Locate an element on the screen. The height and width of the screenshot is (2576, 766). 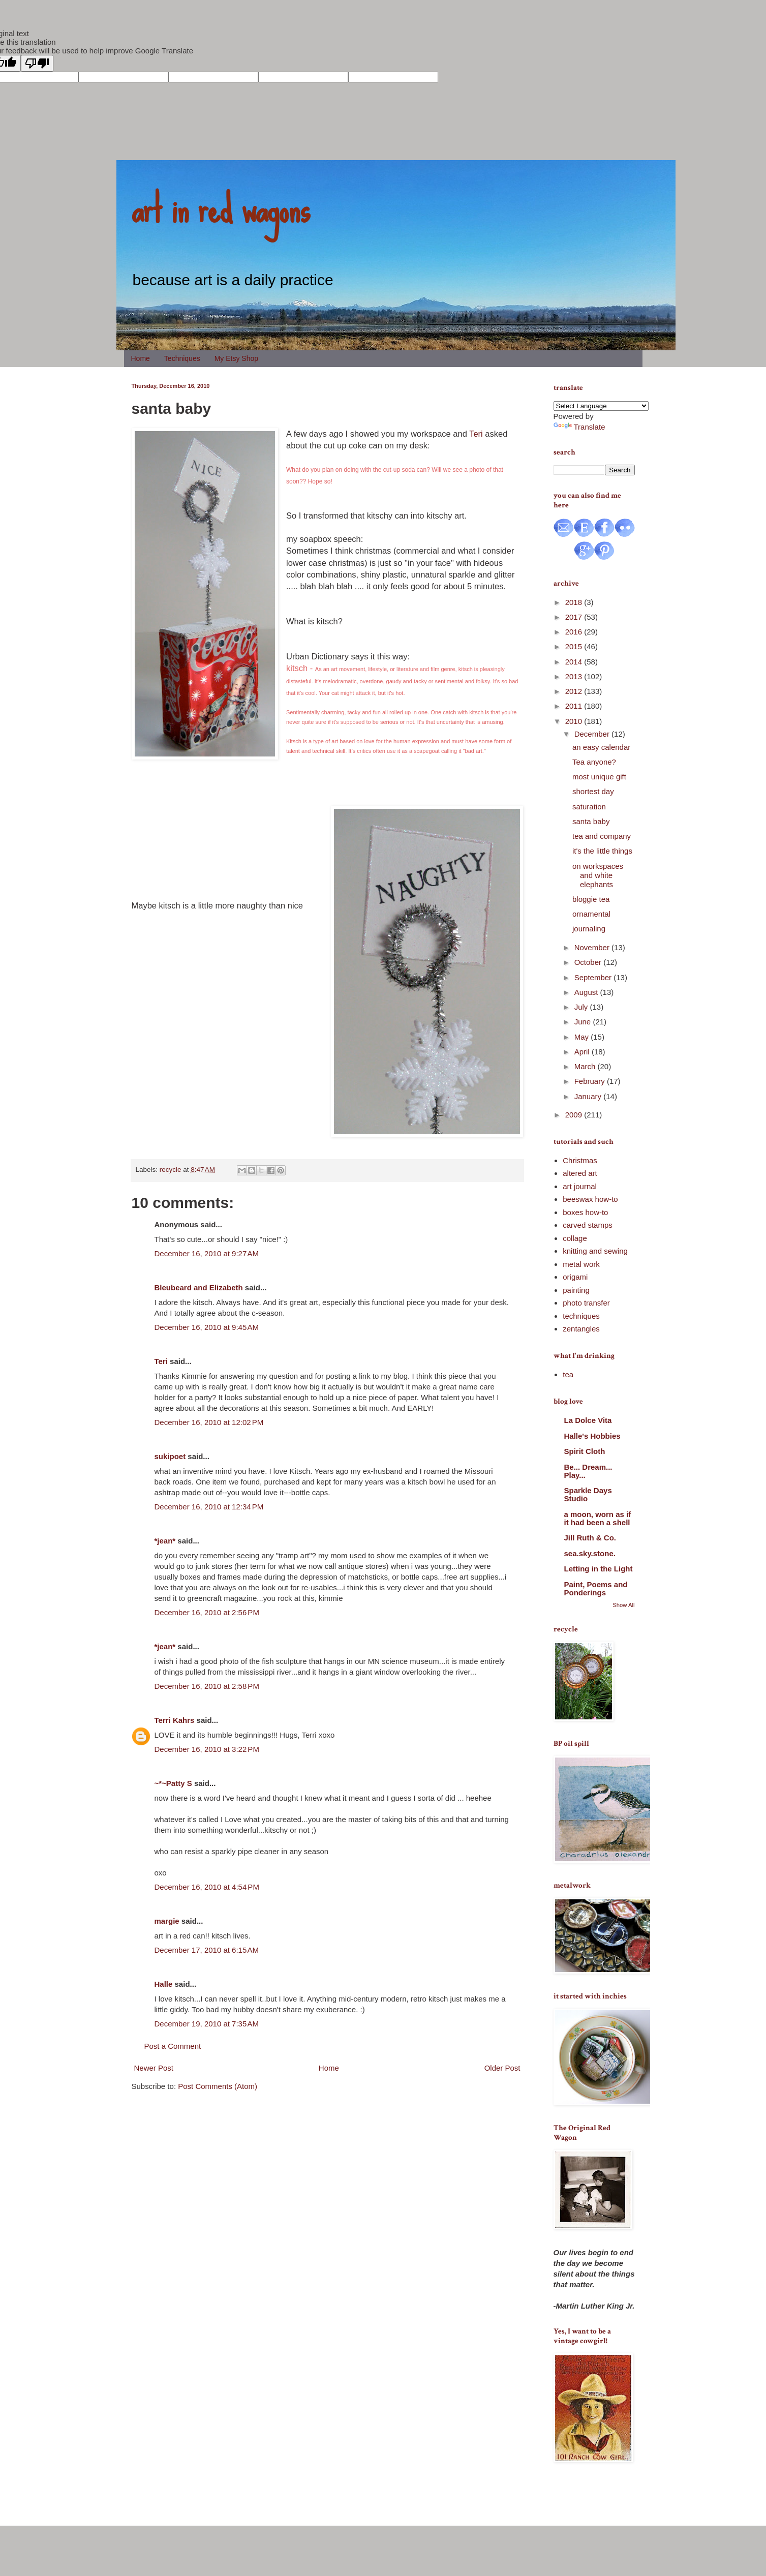
tea is located at coordinates (568, 1374).